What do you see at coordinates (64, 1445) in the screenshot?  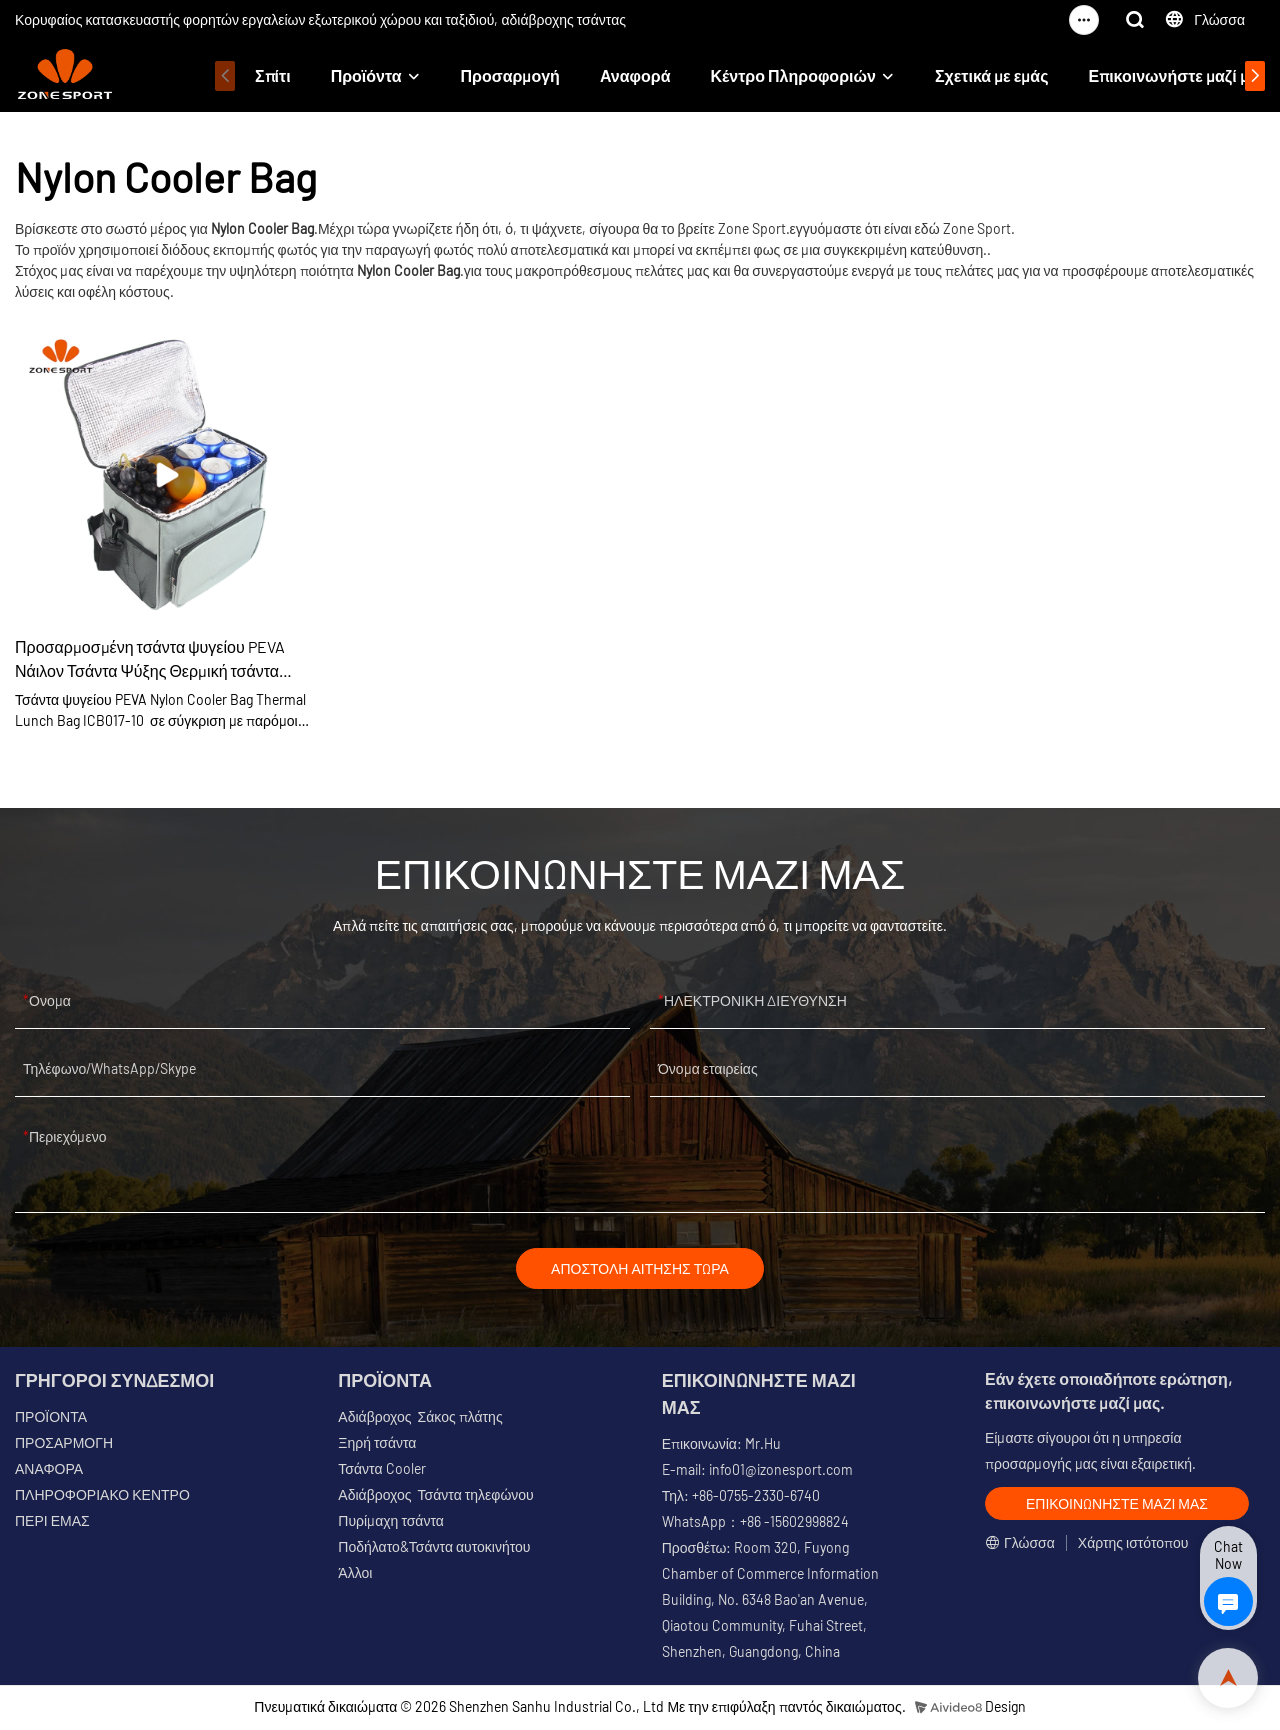 I see `ΠΡΟΣΑΡΜΟΓΗ` at bounding box center [64, 1445].